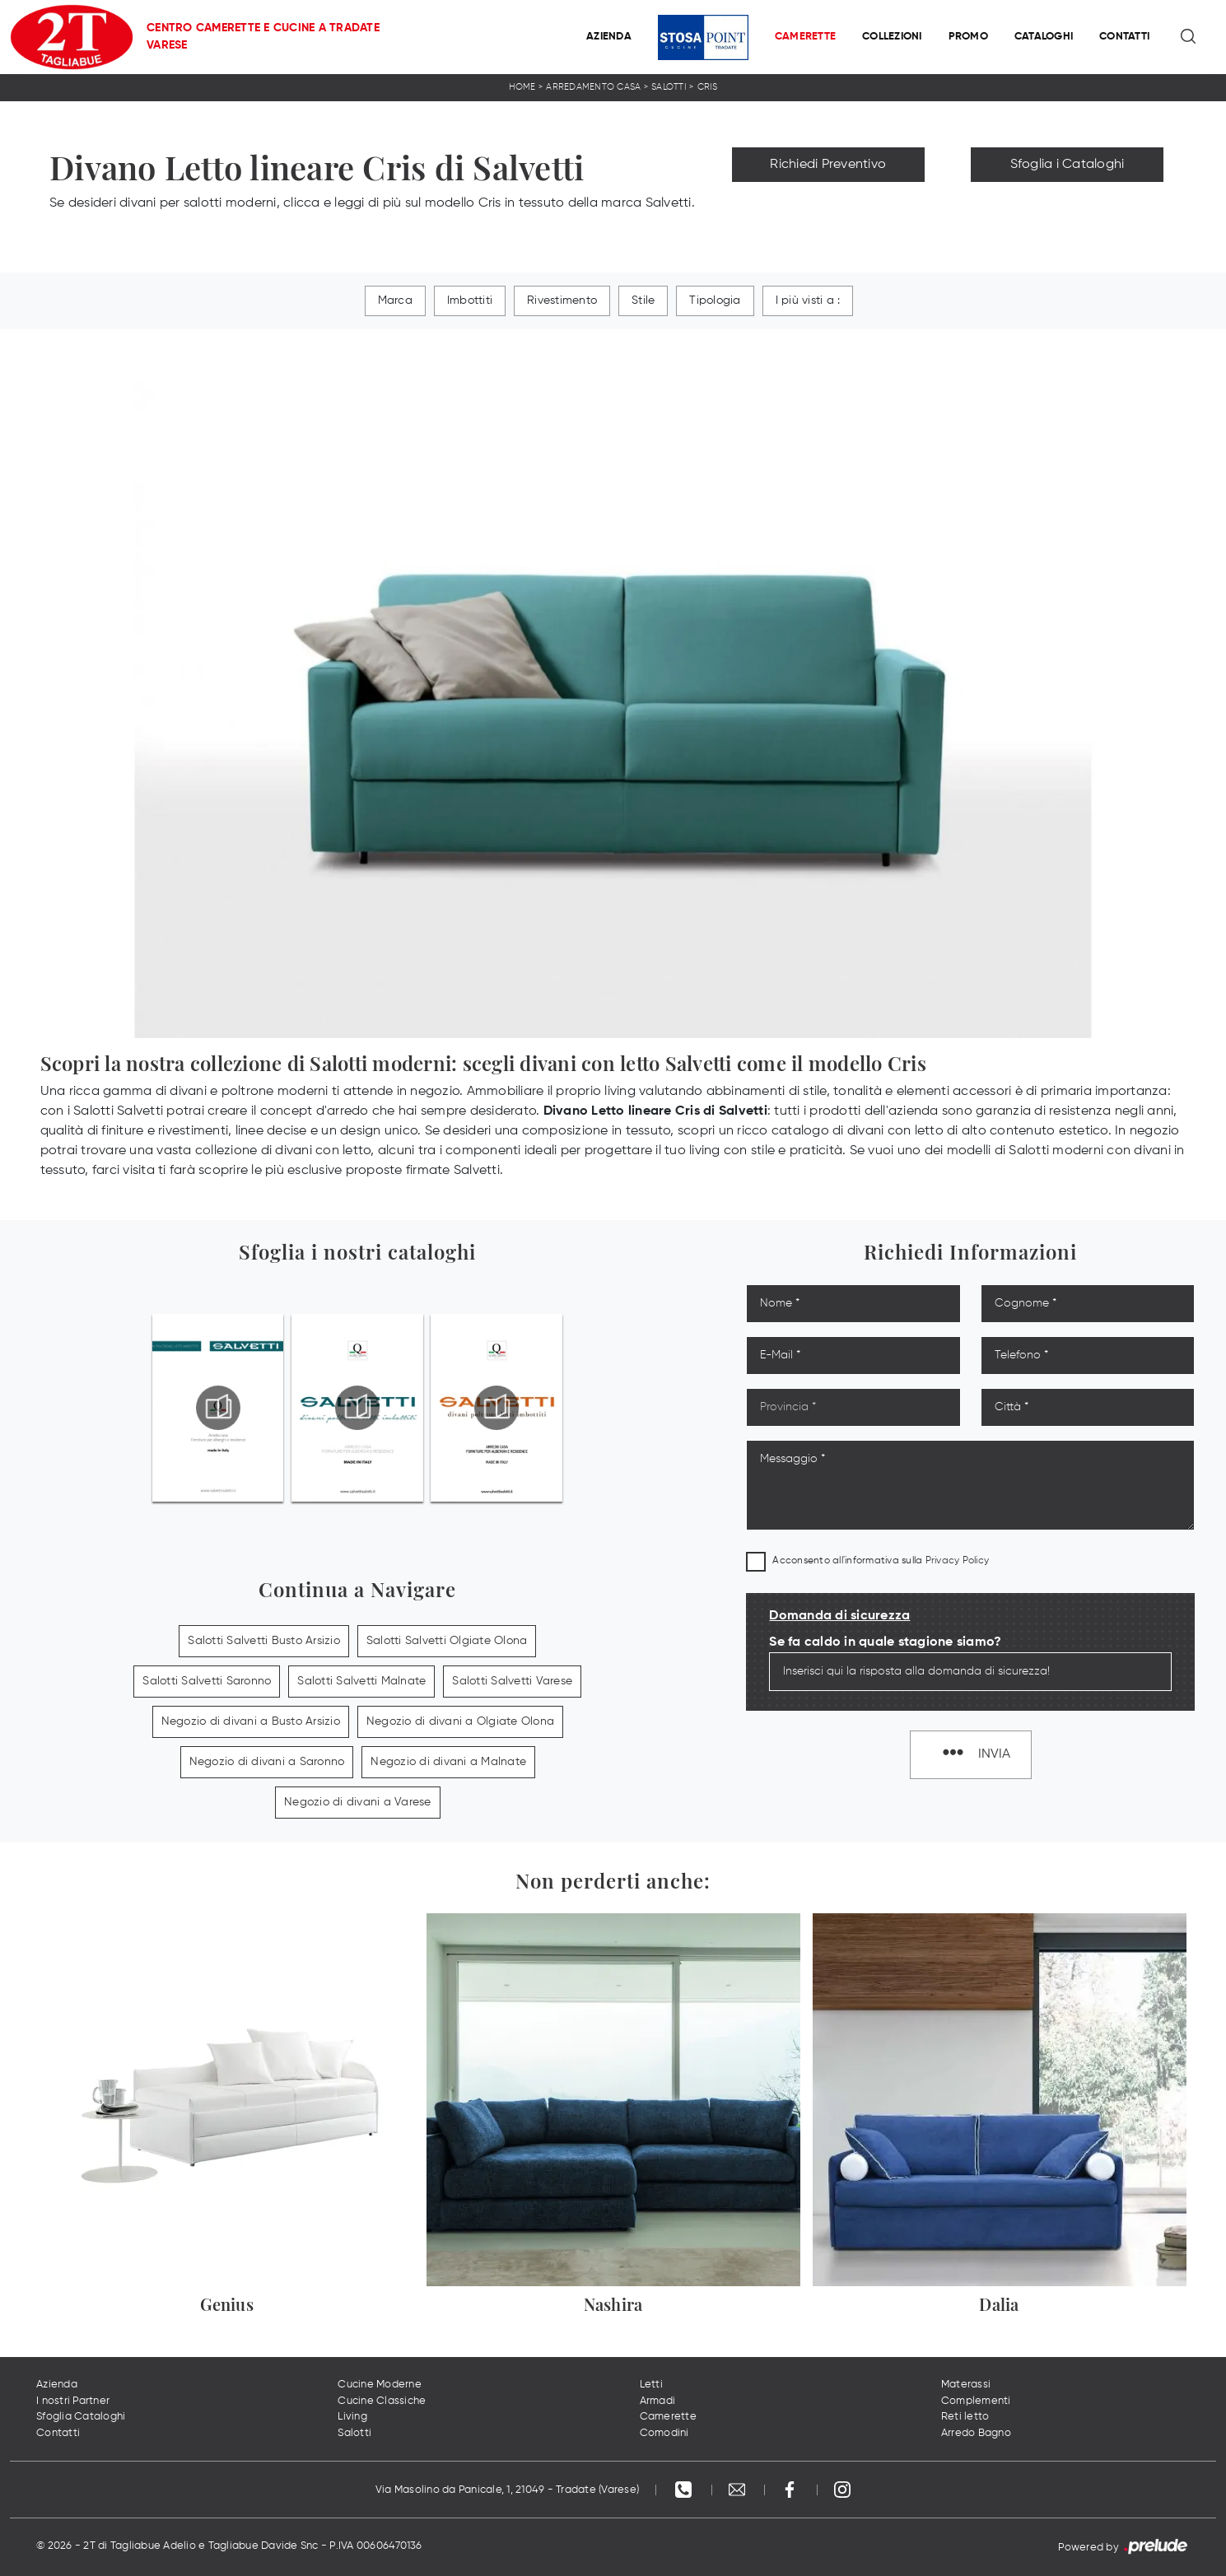  What do you see at coordinates (507, 2490) in the screenshot?
I see `Via Masolino da Panicale, 1, 21049 - Tradate (Varese)` at bounding box center [507, 2490].